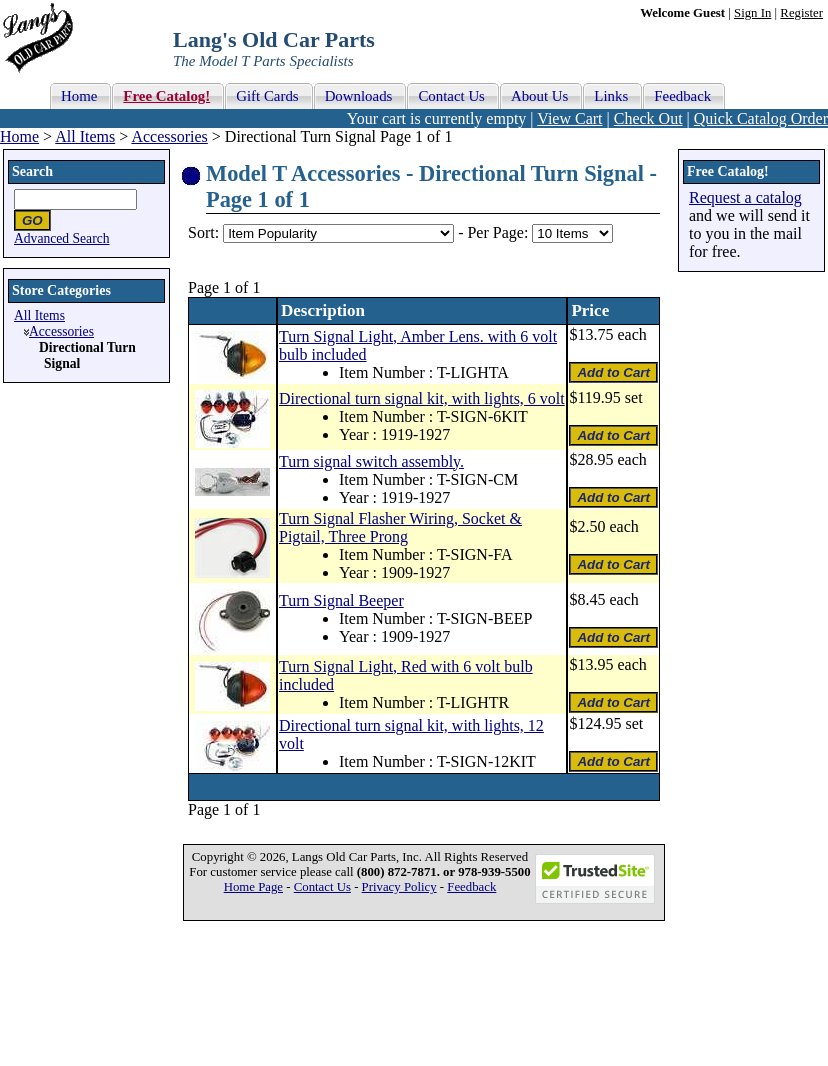  Describe the element at coordinates (322, 887) in the screenshot. I see `Contact Us` at that location.